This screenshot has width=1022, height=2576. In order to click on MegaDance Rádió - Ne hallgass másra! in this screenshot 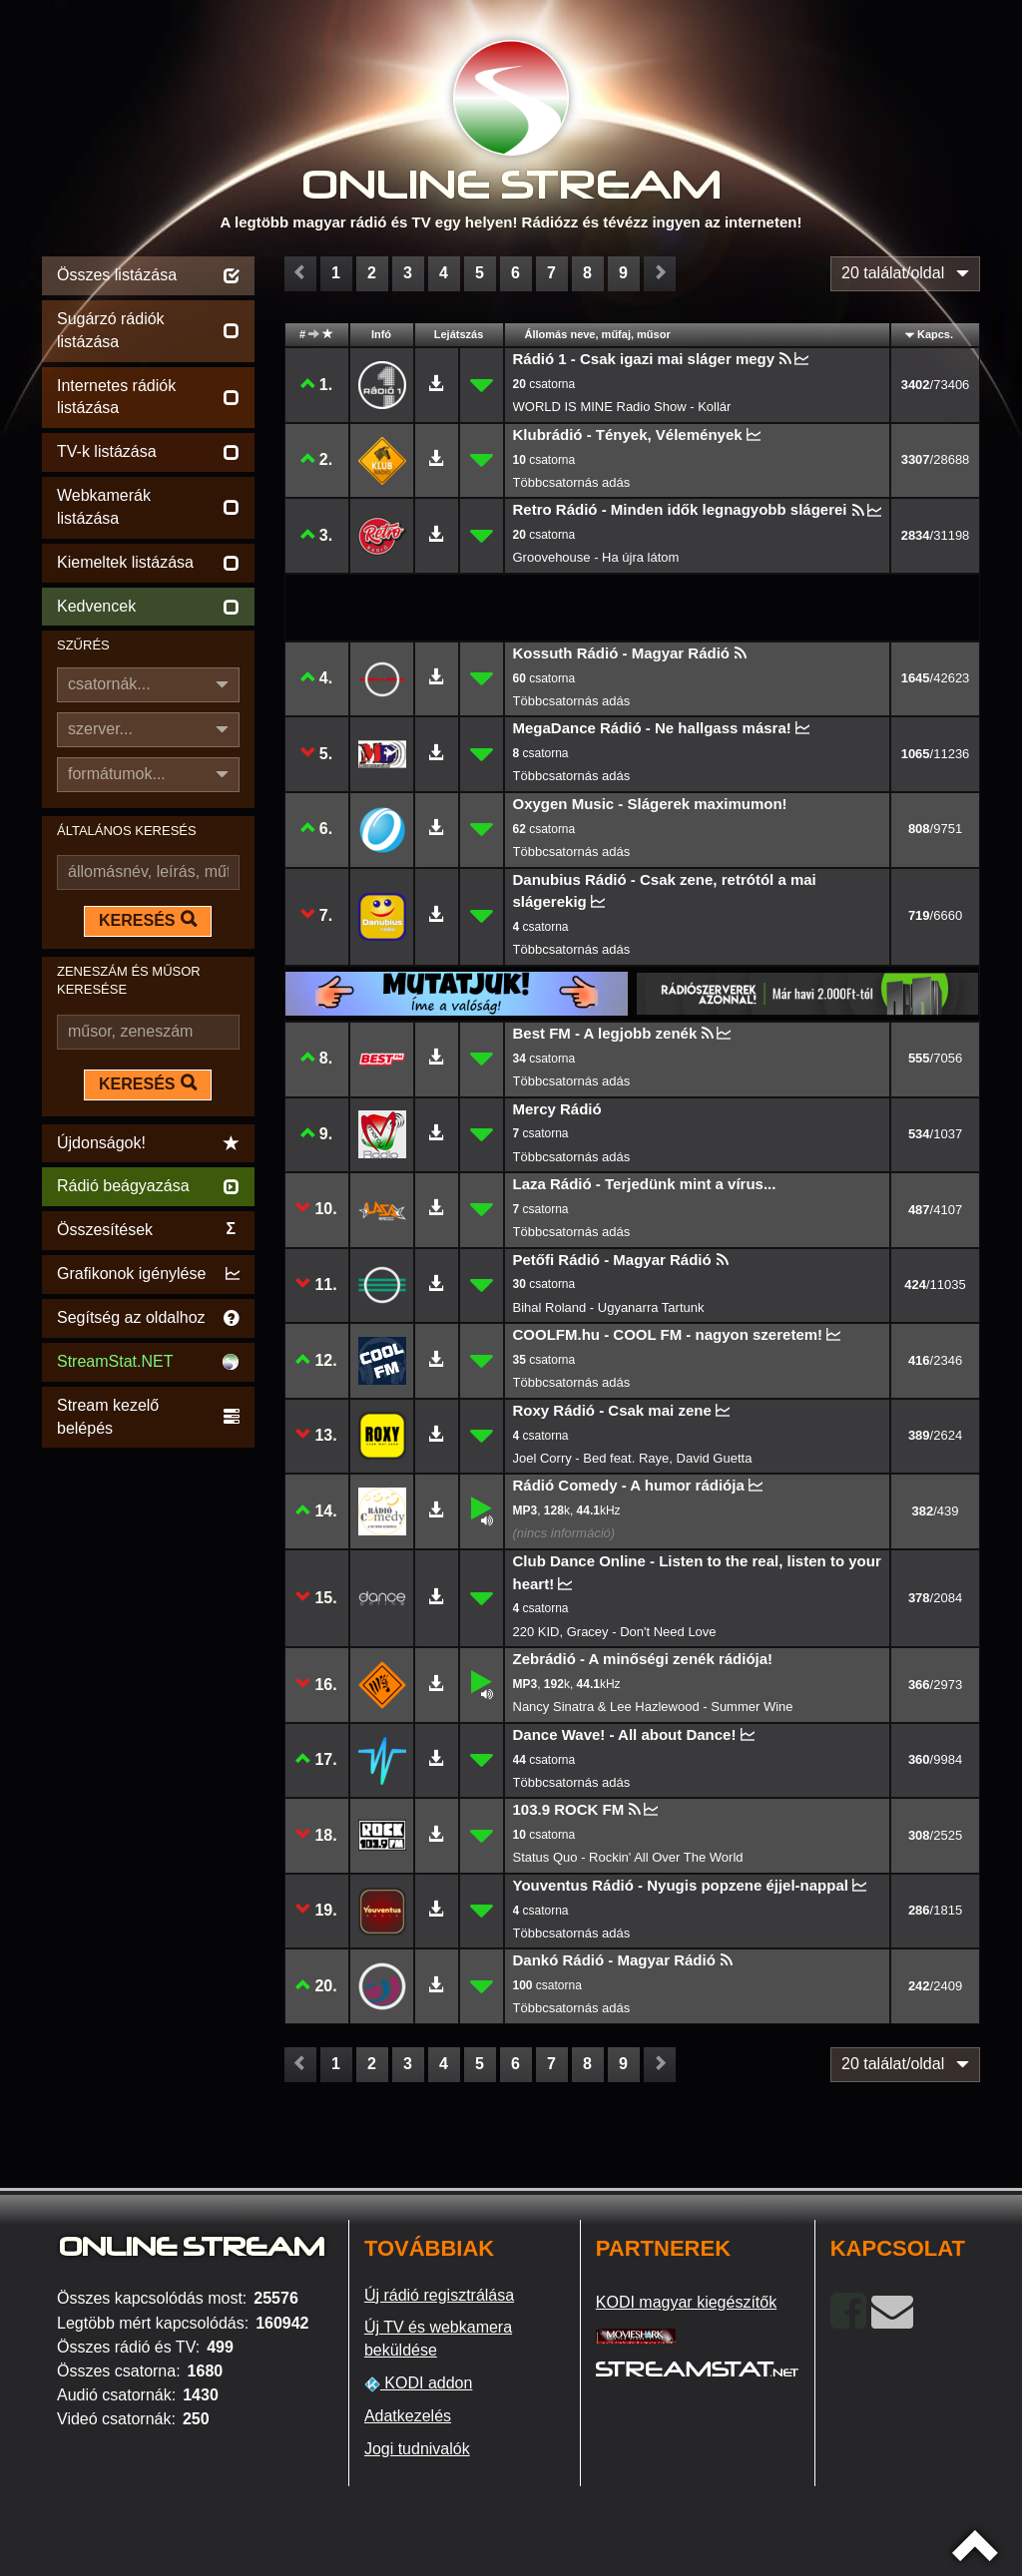, I will do `click(652, 727)`.